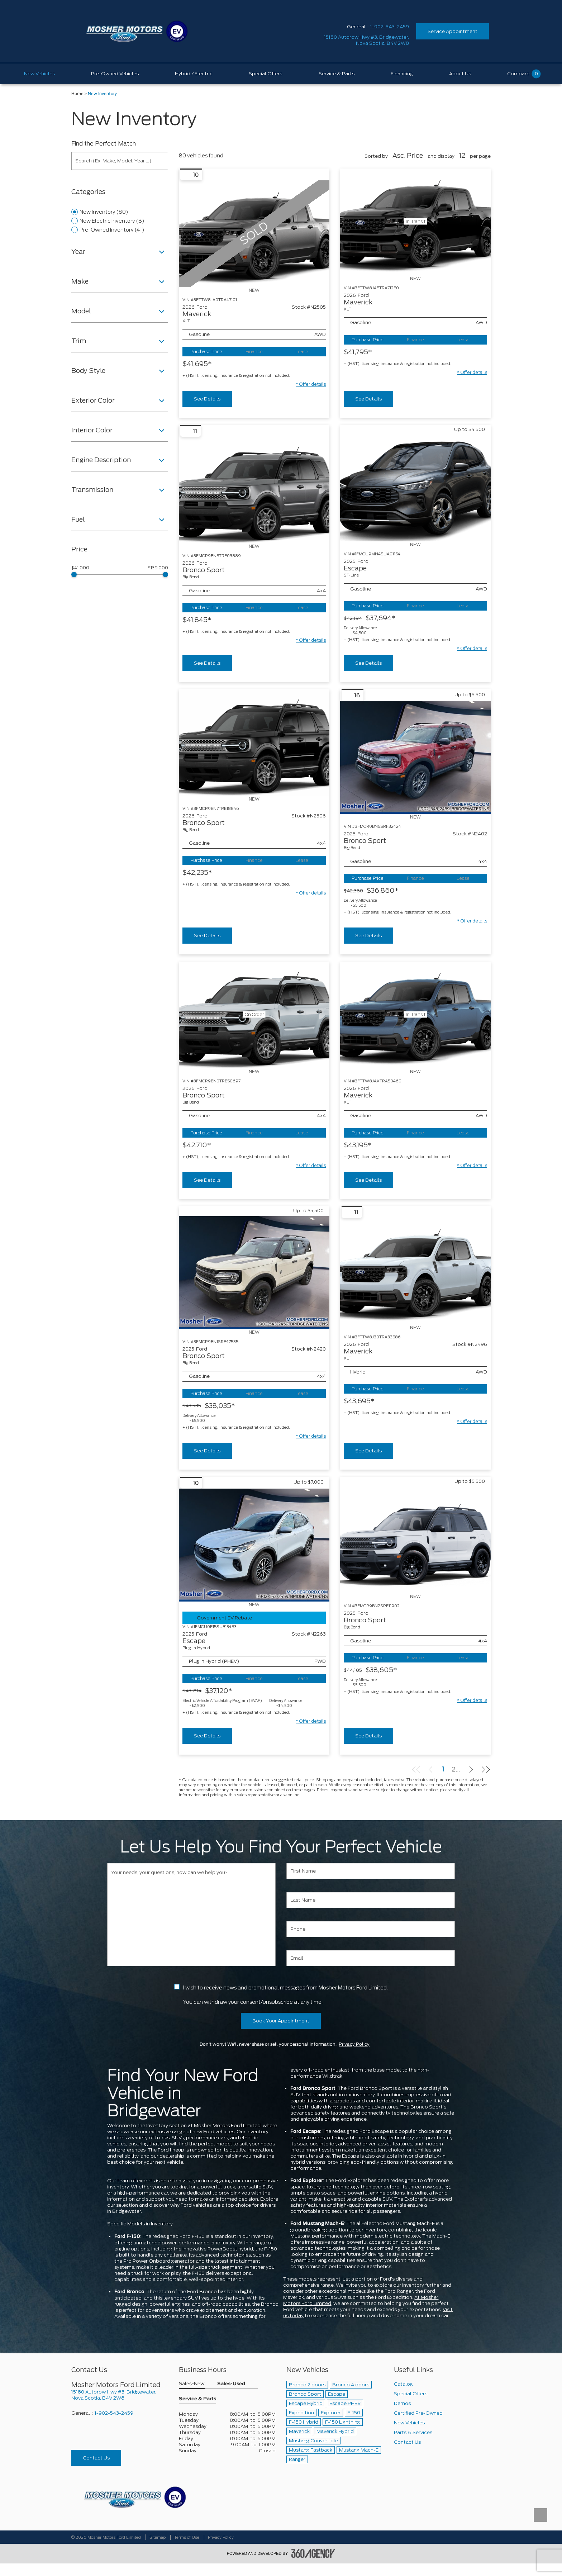 The image size is (562, 2576). Describe the element at coordinates (370, 1958) in the screenshot. I see `[Email]` at that location.